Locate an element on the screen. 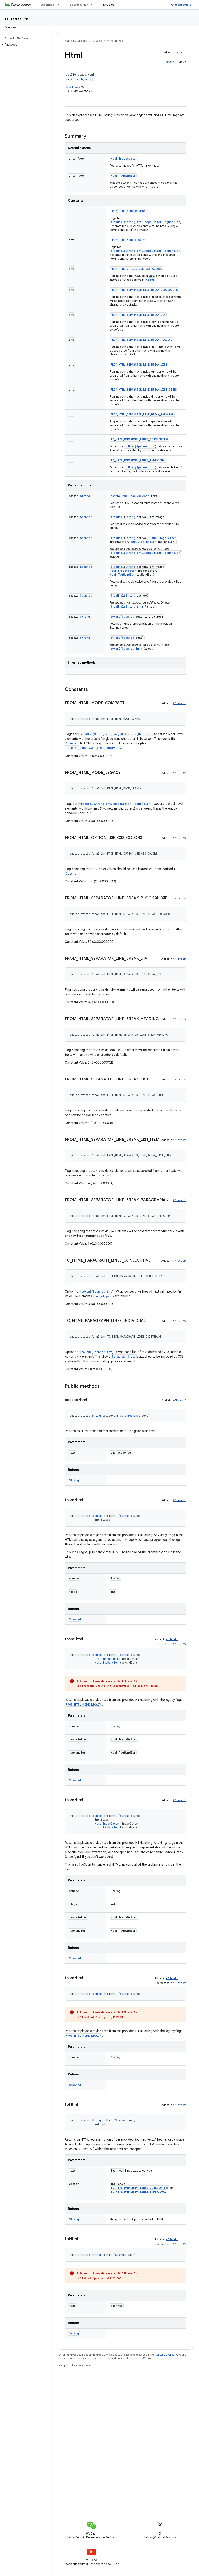 This screenshot has width=199, height=2576. Android Developers is located at coordinates (76, 40).